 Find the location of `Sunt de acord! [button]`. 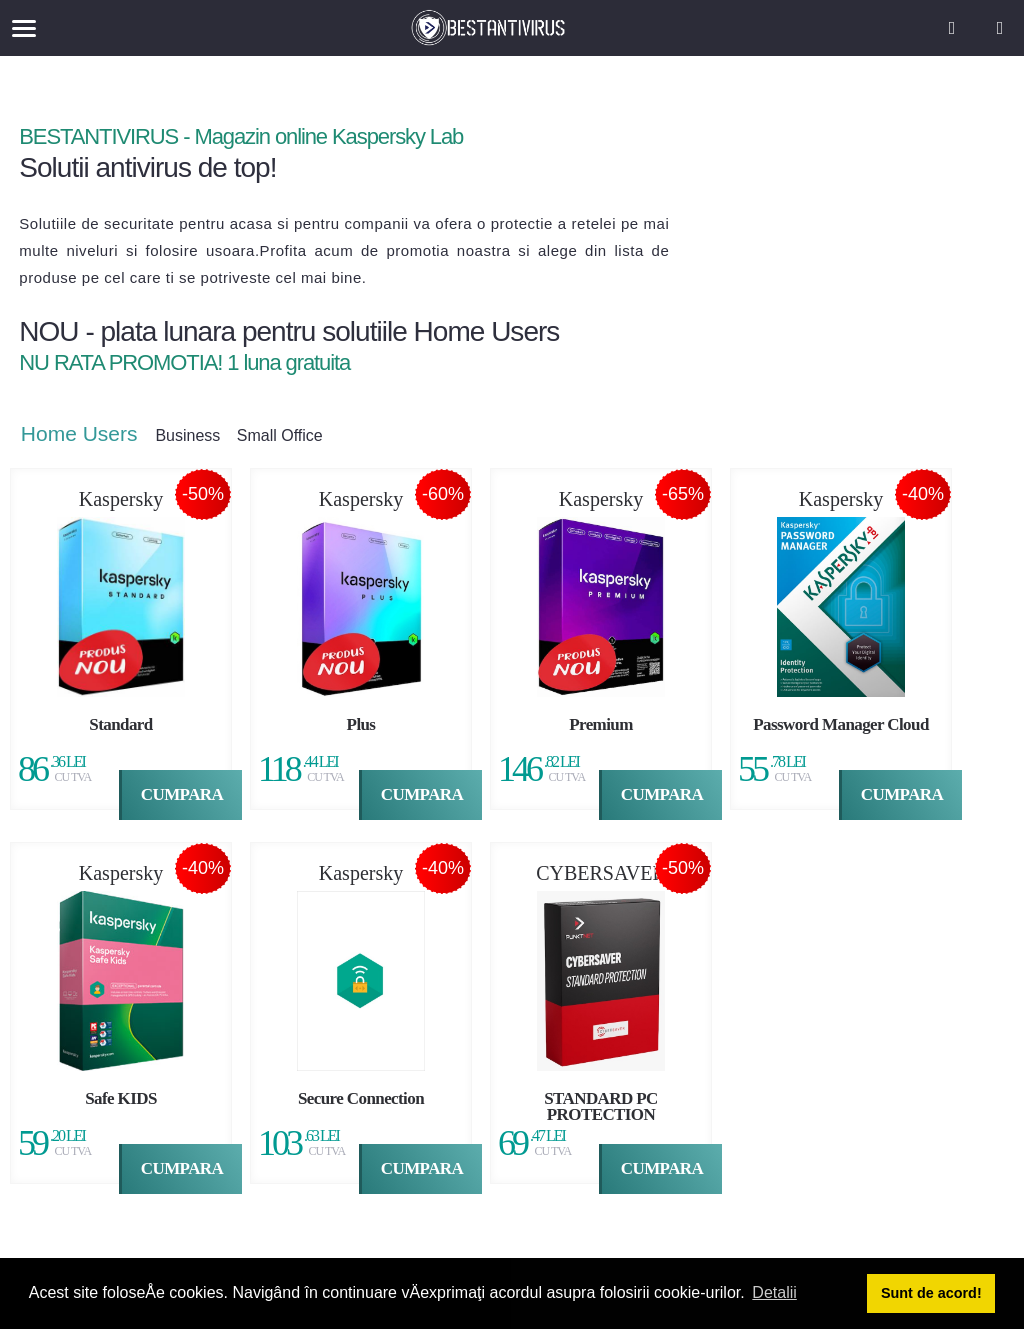

Sunt de acord! [button] is located at coordinates (931, 1293).